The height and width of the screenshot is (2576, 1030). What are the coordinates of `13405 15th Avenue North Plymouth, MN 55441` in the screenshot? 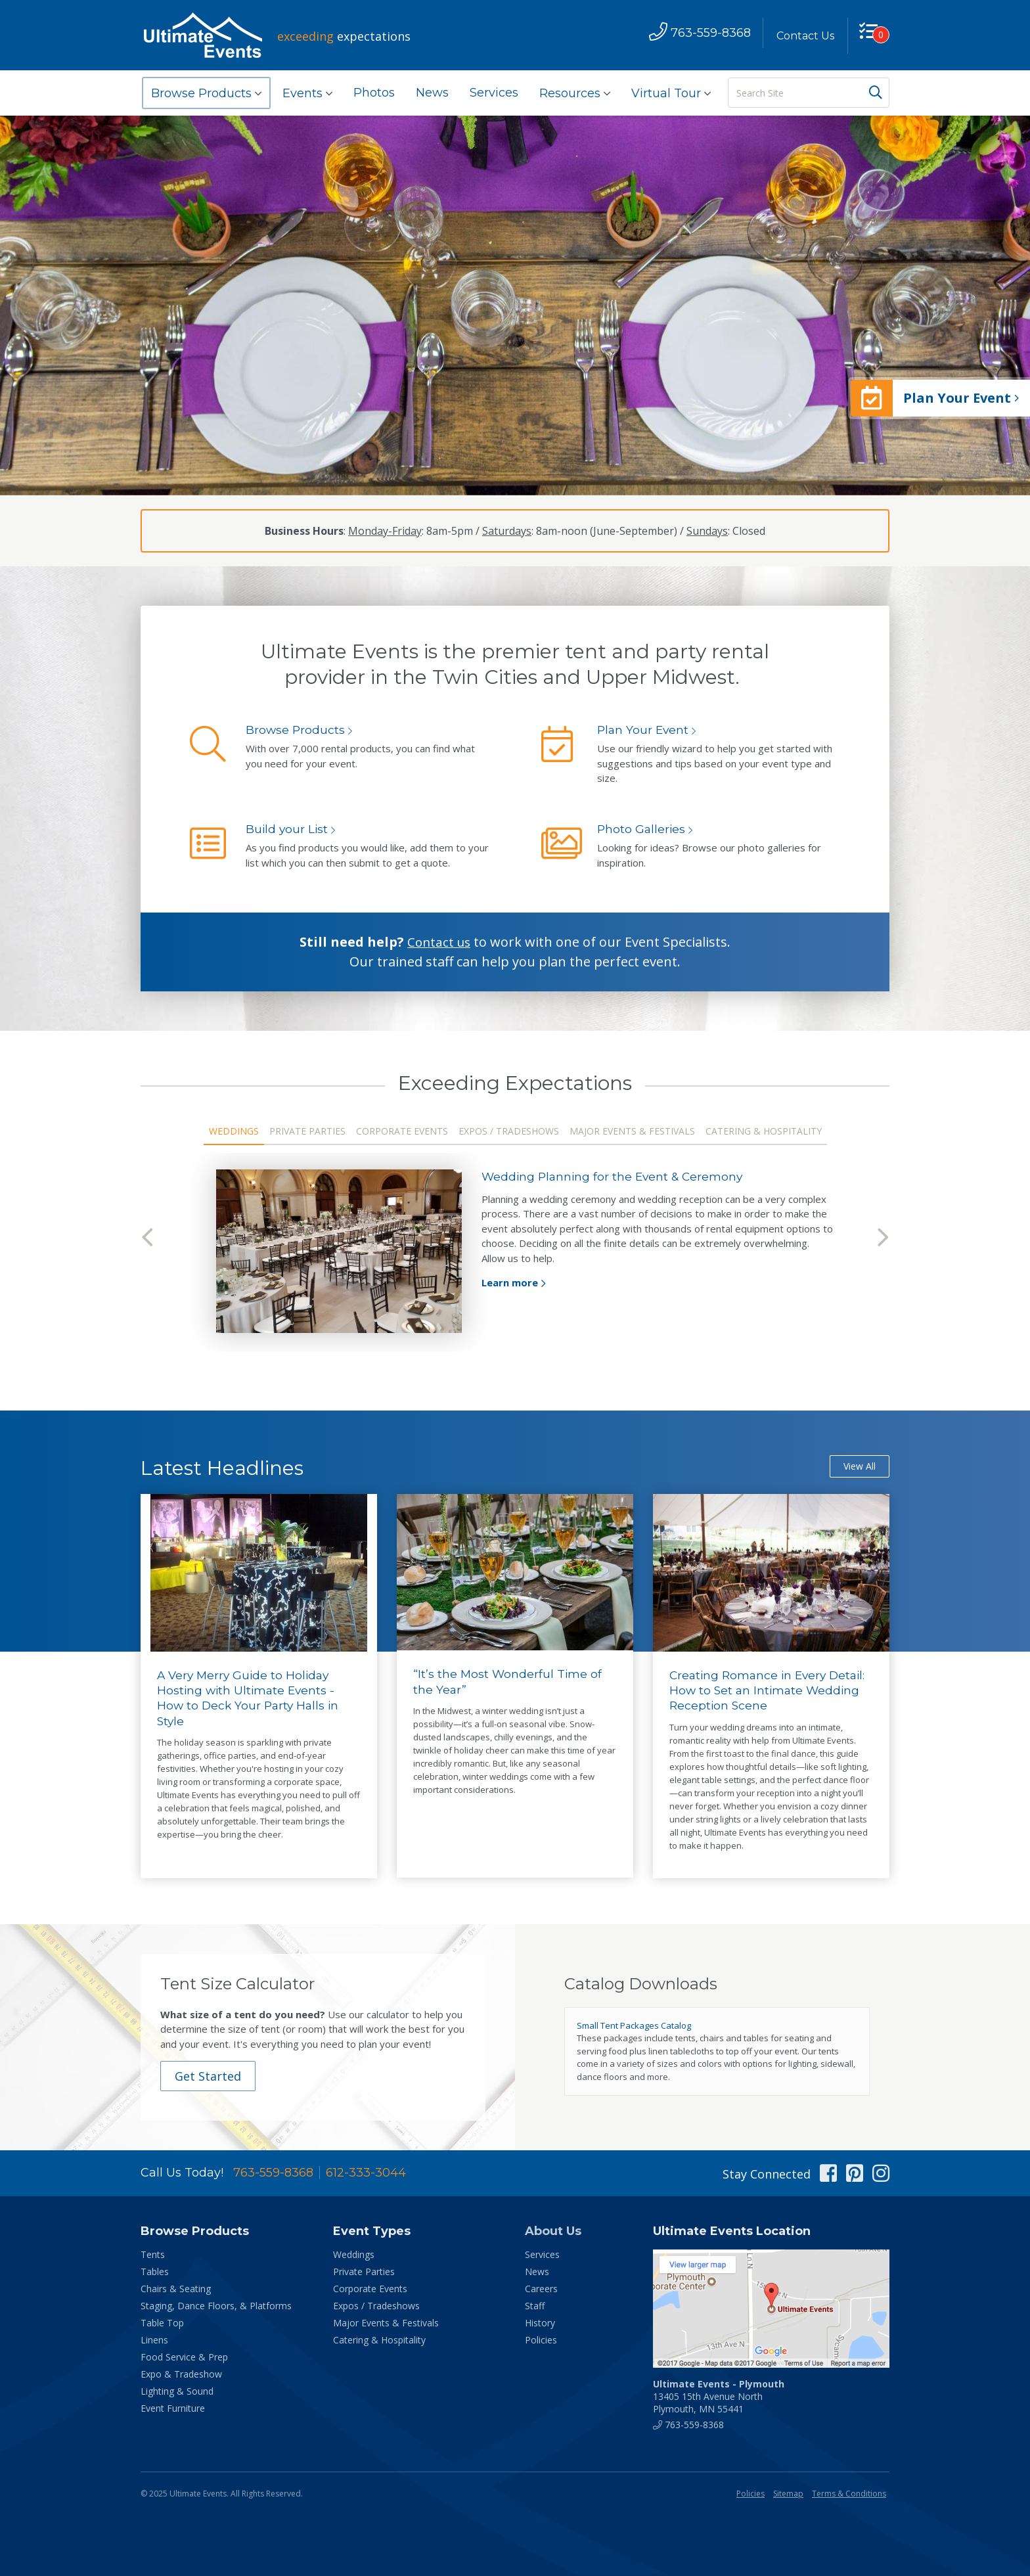 It's located at (718, 2397).